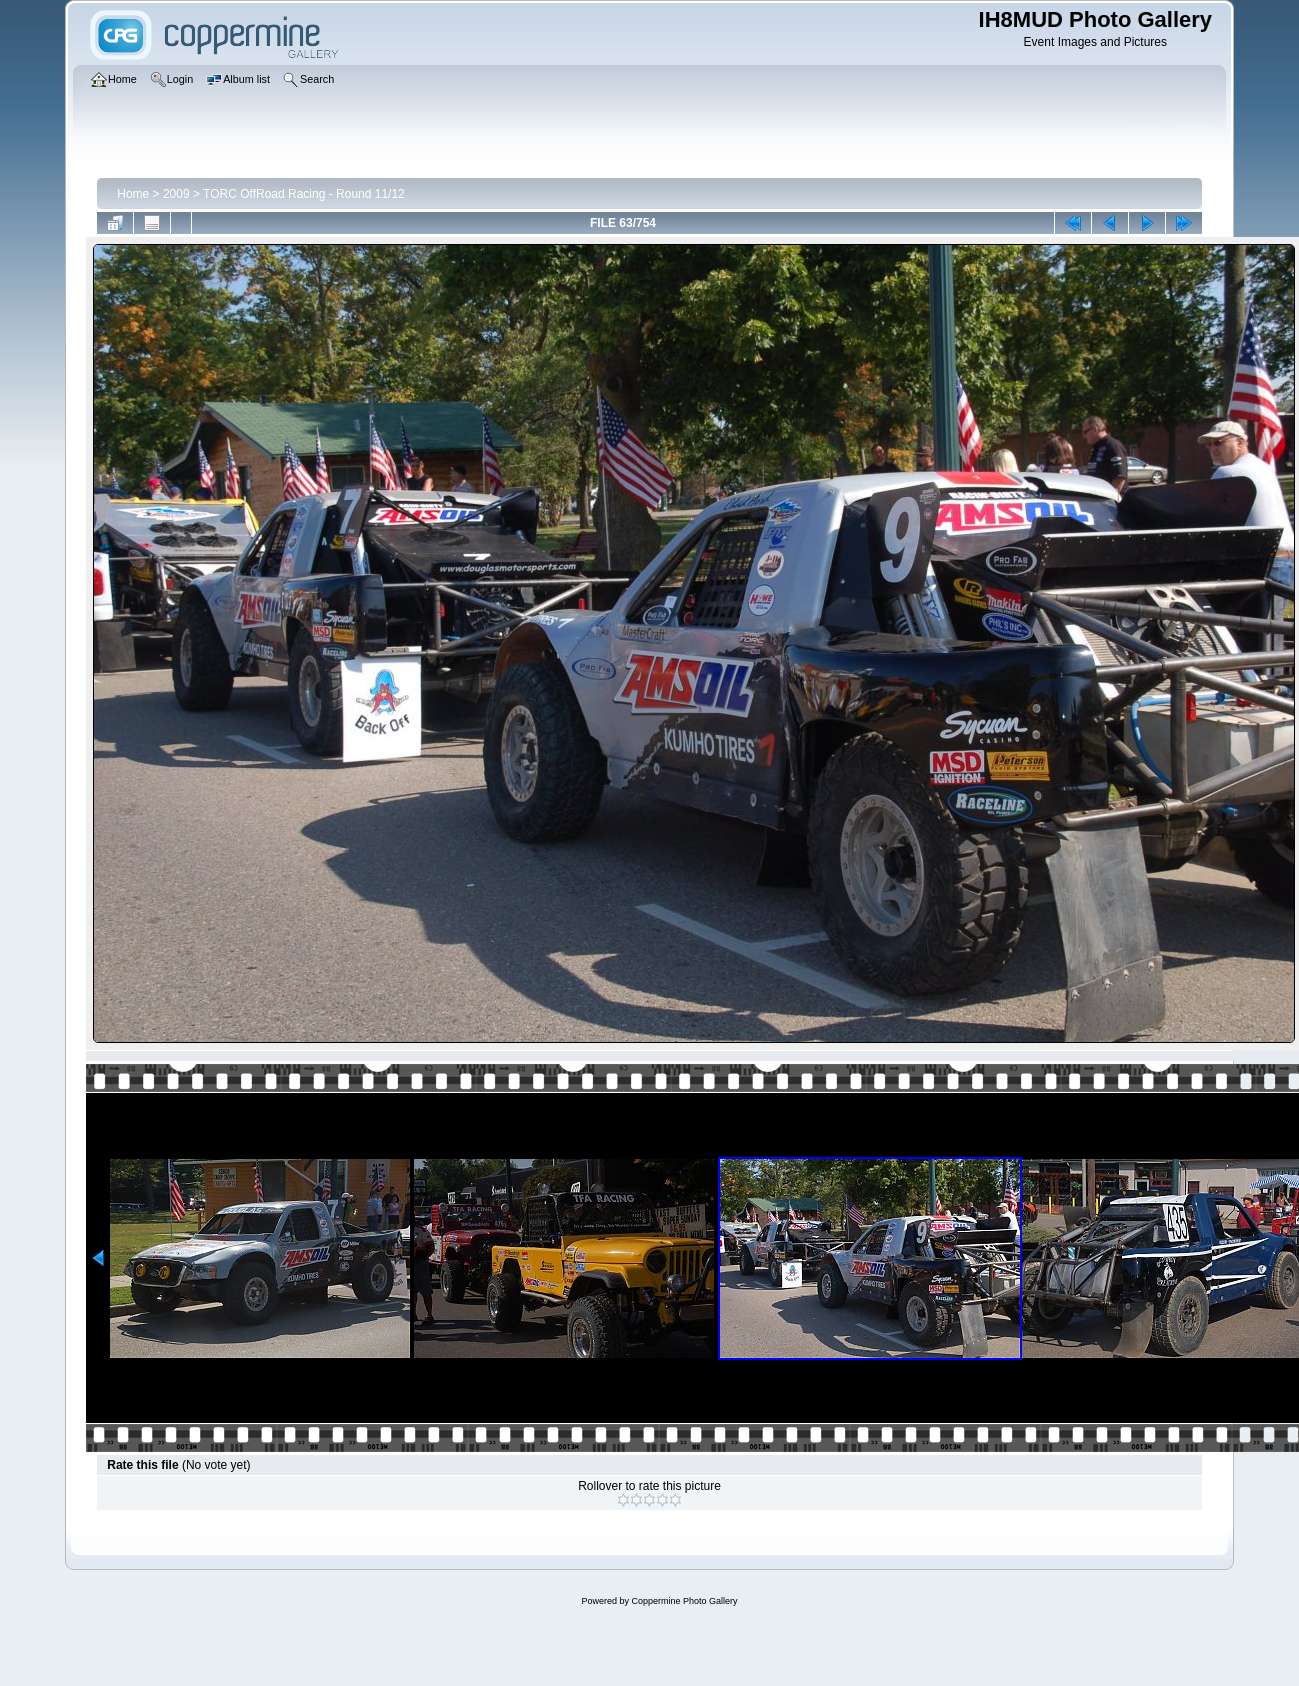 The image size is (1299, 1686). Describe the element at coordinates (304, 194) in the screenshot. I see `TORC OffRoad Racing - Round 11/12` at that location.